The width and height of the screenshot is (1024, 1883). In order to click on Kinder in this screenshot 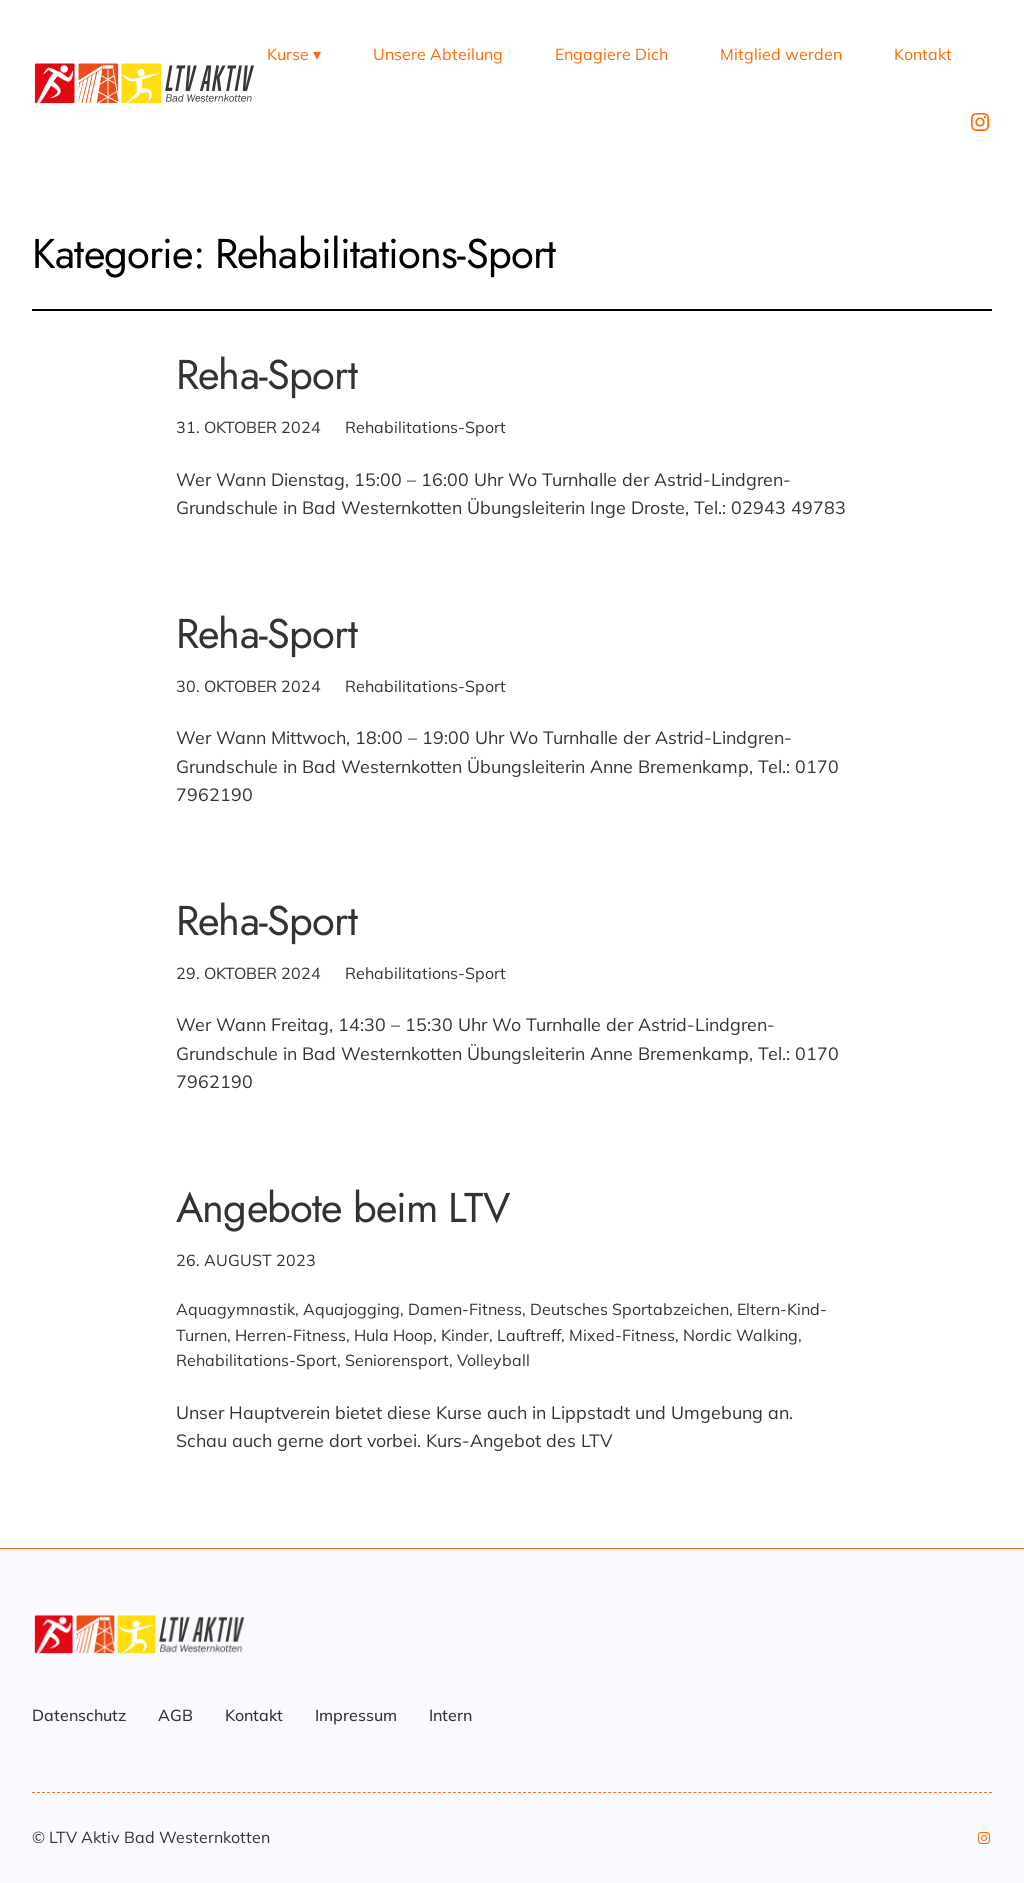, I will do `click(465, 1335)`.